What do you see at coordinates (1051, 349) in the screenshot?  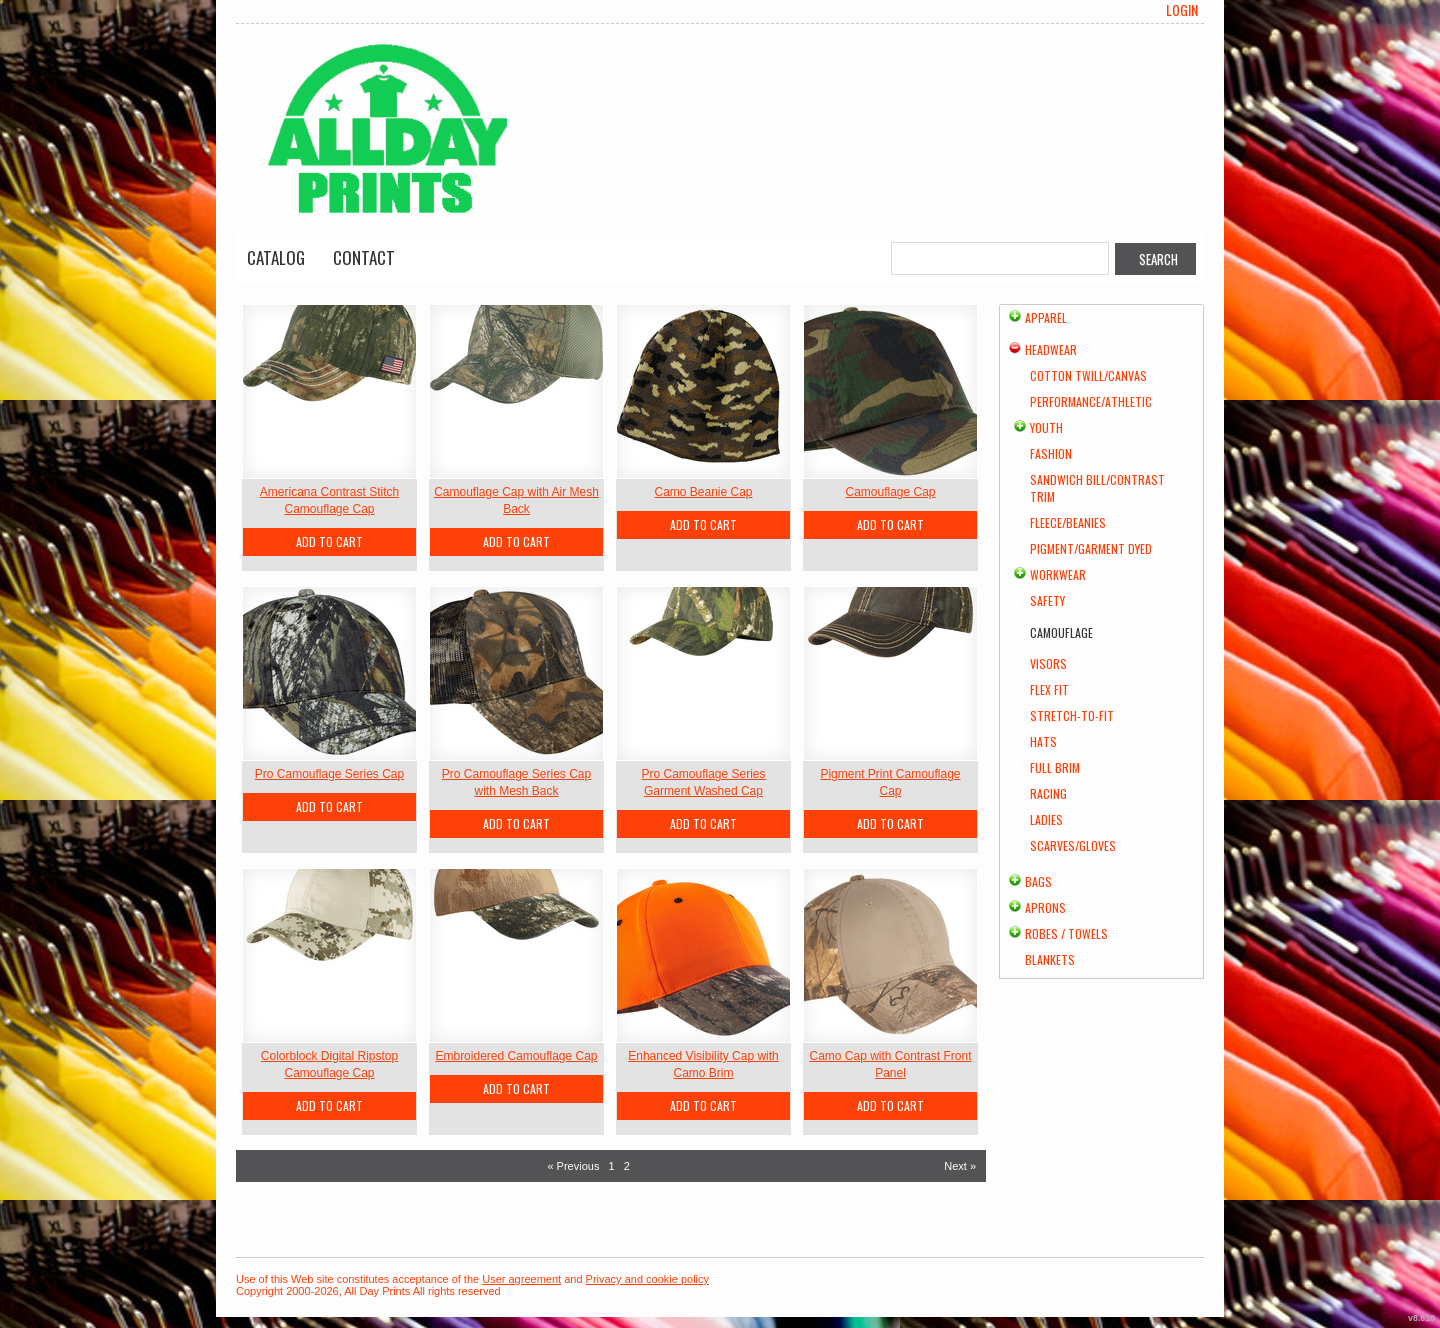 I see `Headwear` at bounding box center [1051, 349].